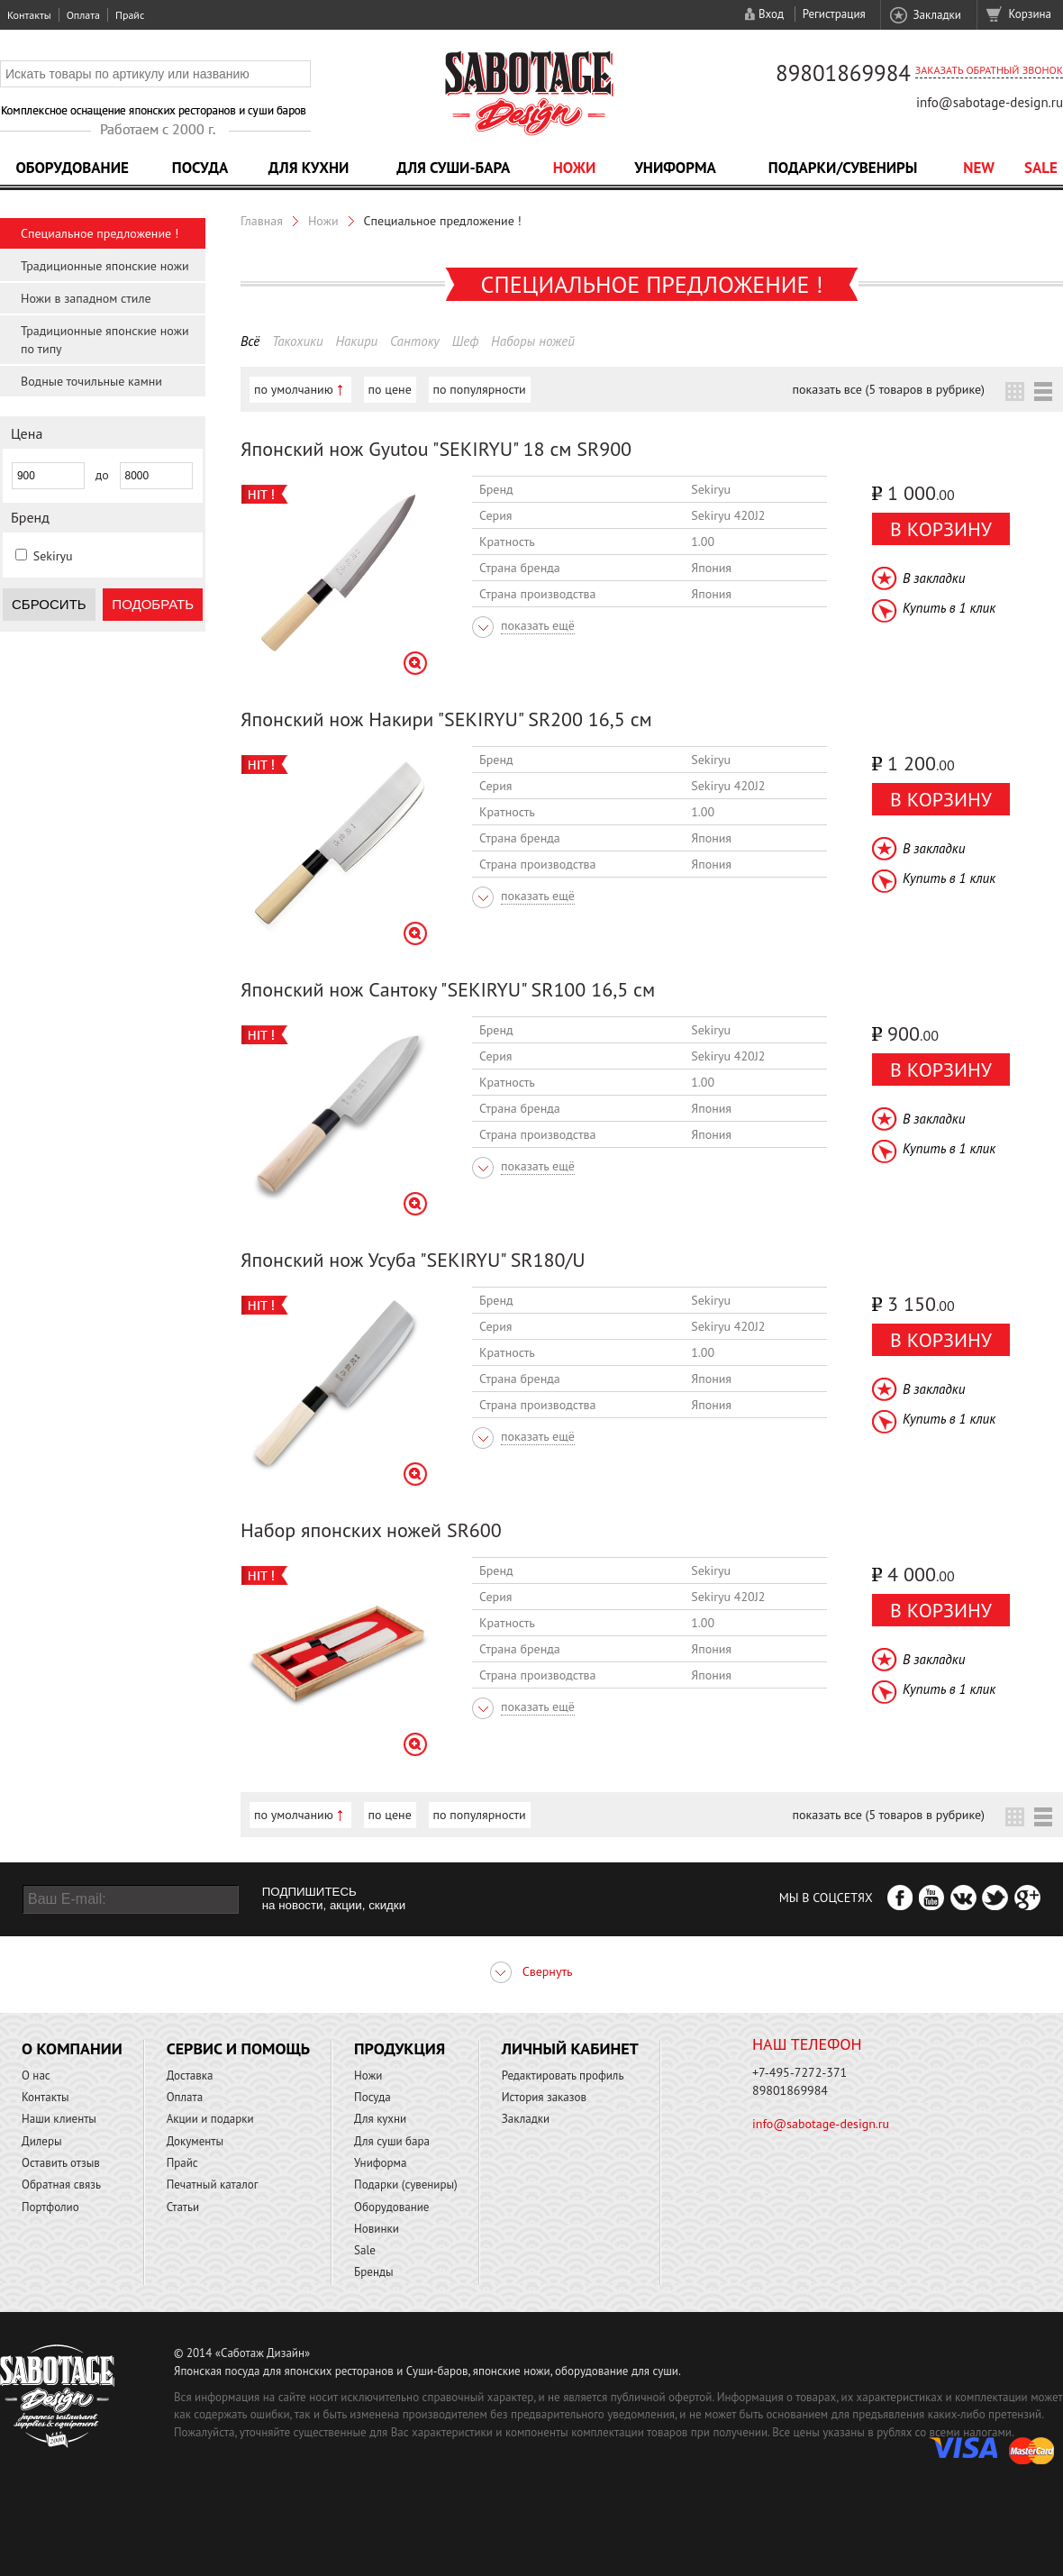 The width and height of the screenshot is (1063, 2576). Describe the element at coordinates (59, 2118) in the screenshot. I see `Наши клиенты` at that location.